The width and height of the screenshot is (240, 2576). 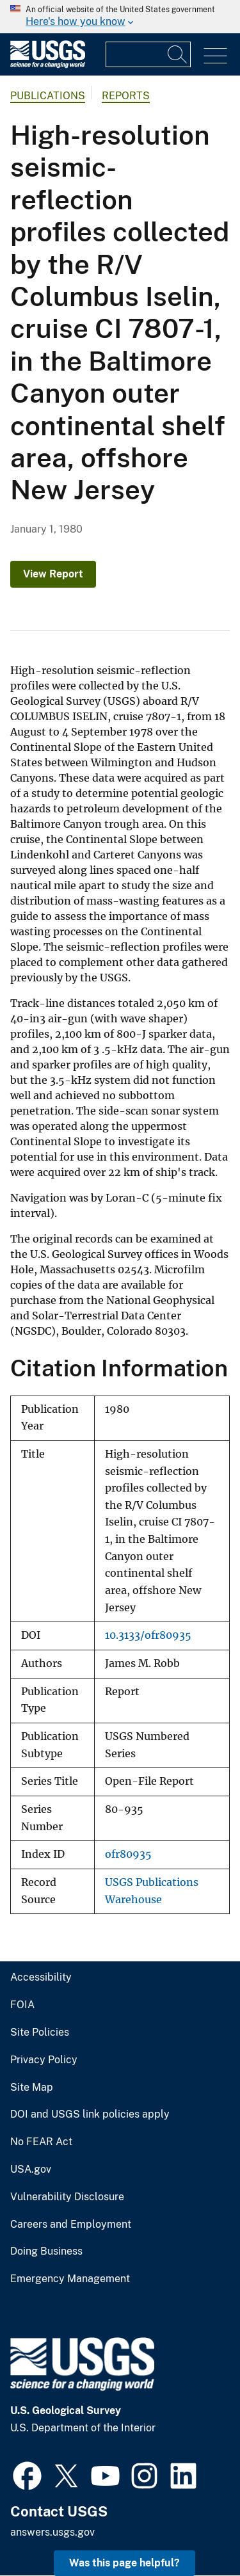 I want to click on View Report, so click(x=53, y=574).